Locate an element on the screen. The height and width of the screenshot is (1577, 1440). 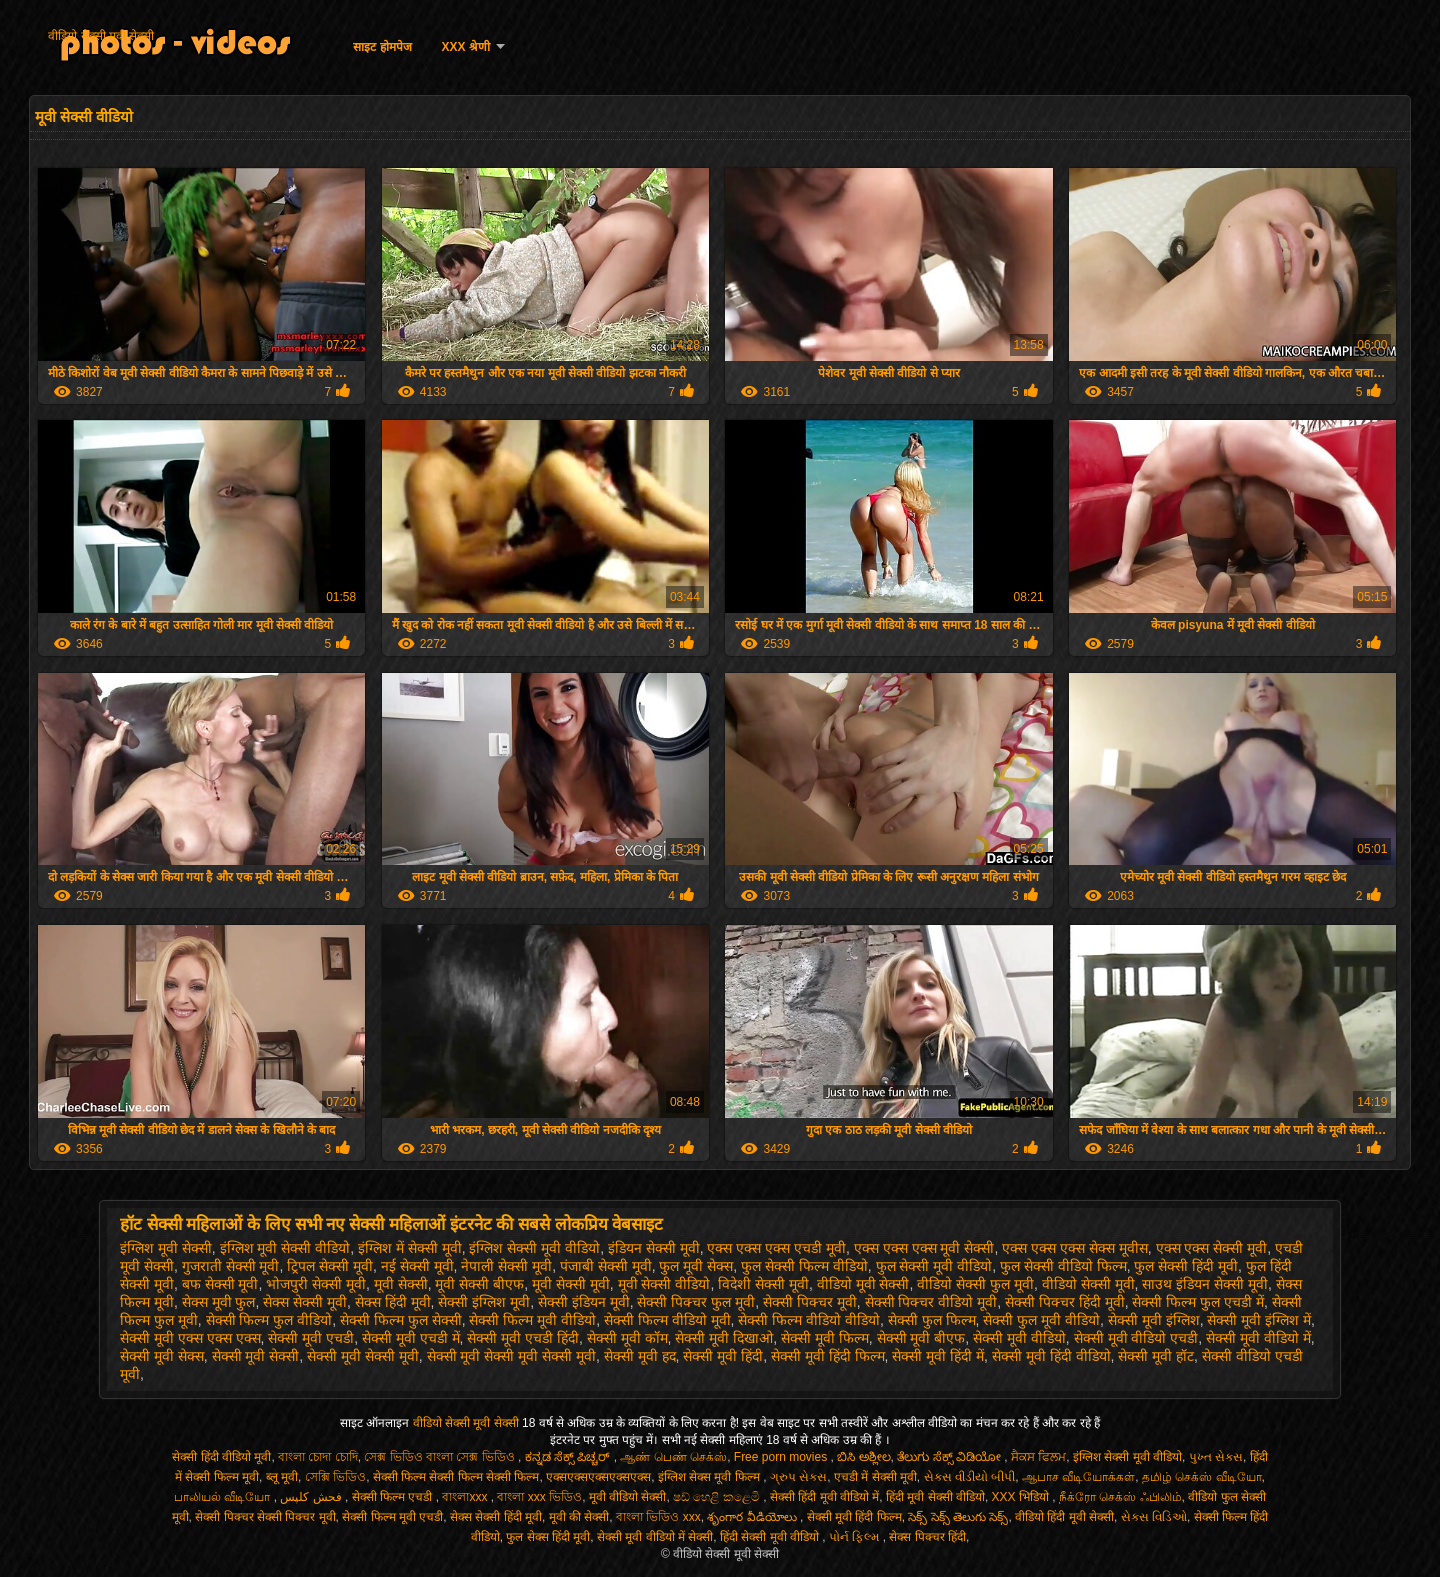
પુખ્ત સેક્સ is located at coordinates (1216, 1457).